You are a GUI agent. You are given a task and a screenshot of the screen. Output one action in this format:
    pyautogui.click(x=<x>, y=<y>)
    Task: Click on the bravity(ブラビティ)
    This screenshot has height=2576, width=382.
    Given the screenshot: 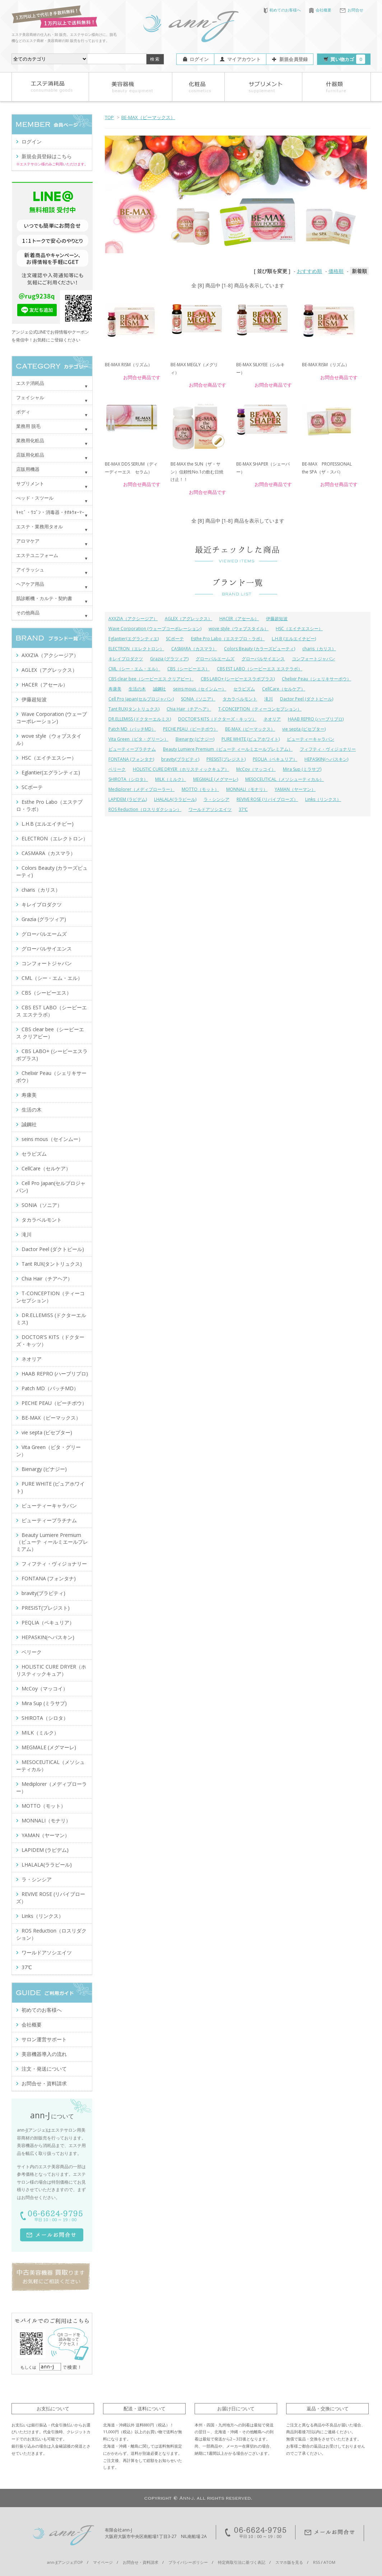 What is the action you would take?
    pyautogui.click(x=180, y=759)
    